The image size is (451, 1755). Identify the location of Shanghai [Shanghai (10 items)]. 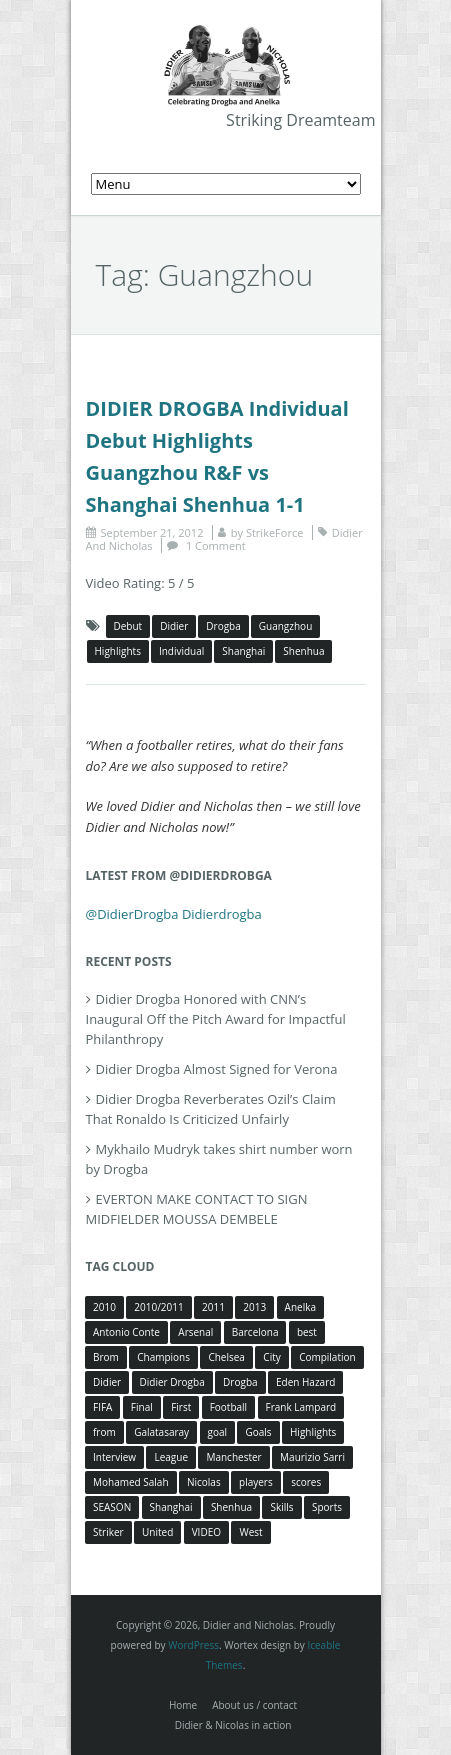
(171, 1507).